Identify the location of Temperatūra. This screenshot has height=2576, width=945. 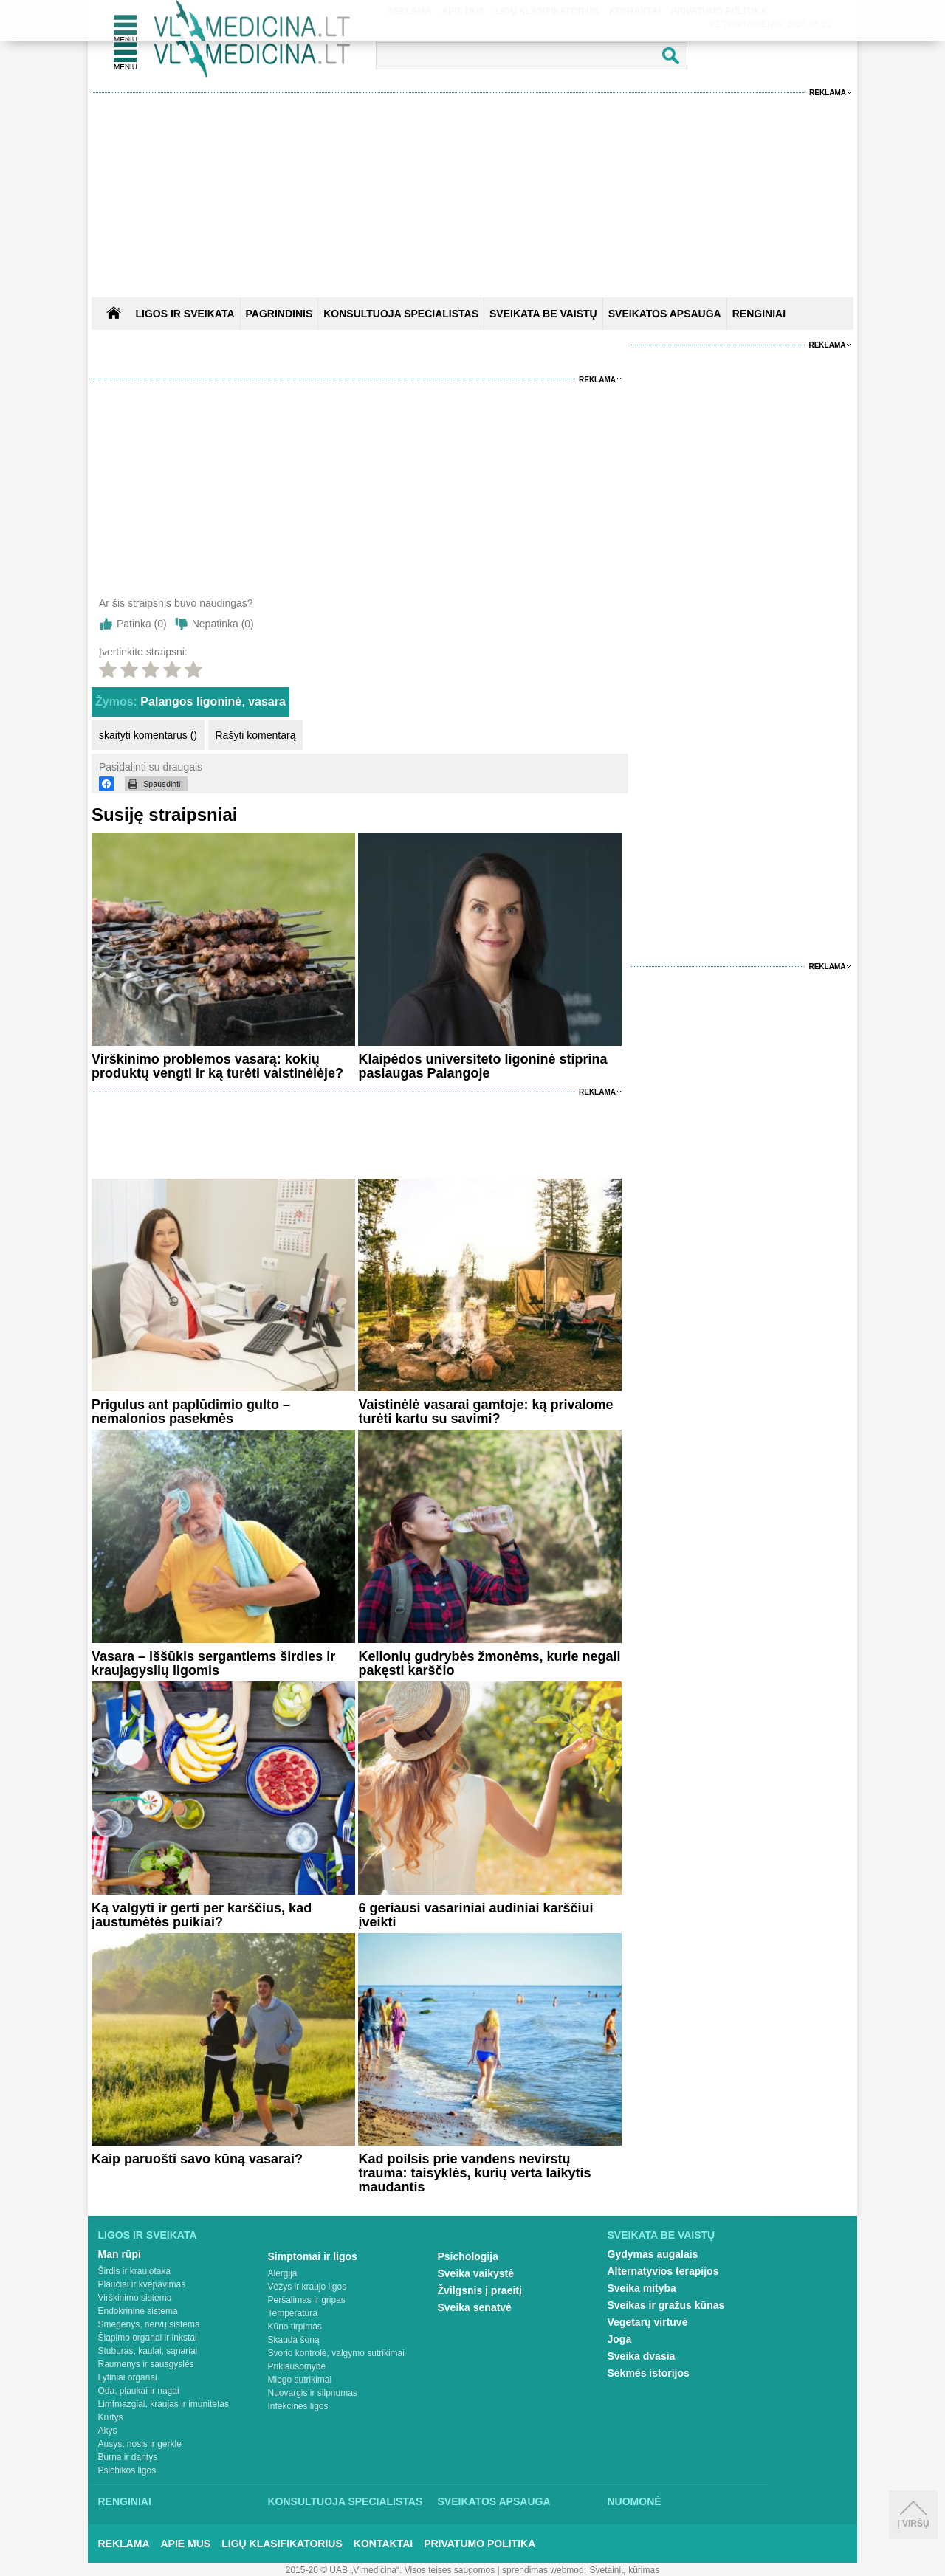
(292, 2313).